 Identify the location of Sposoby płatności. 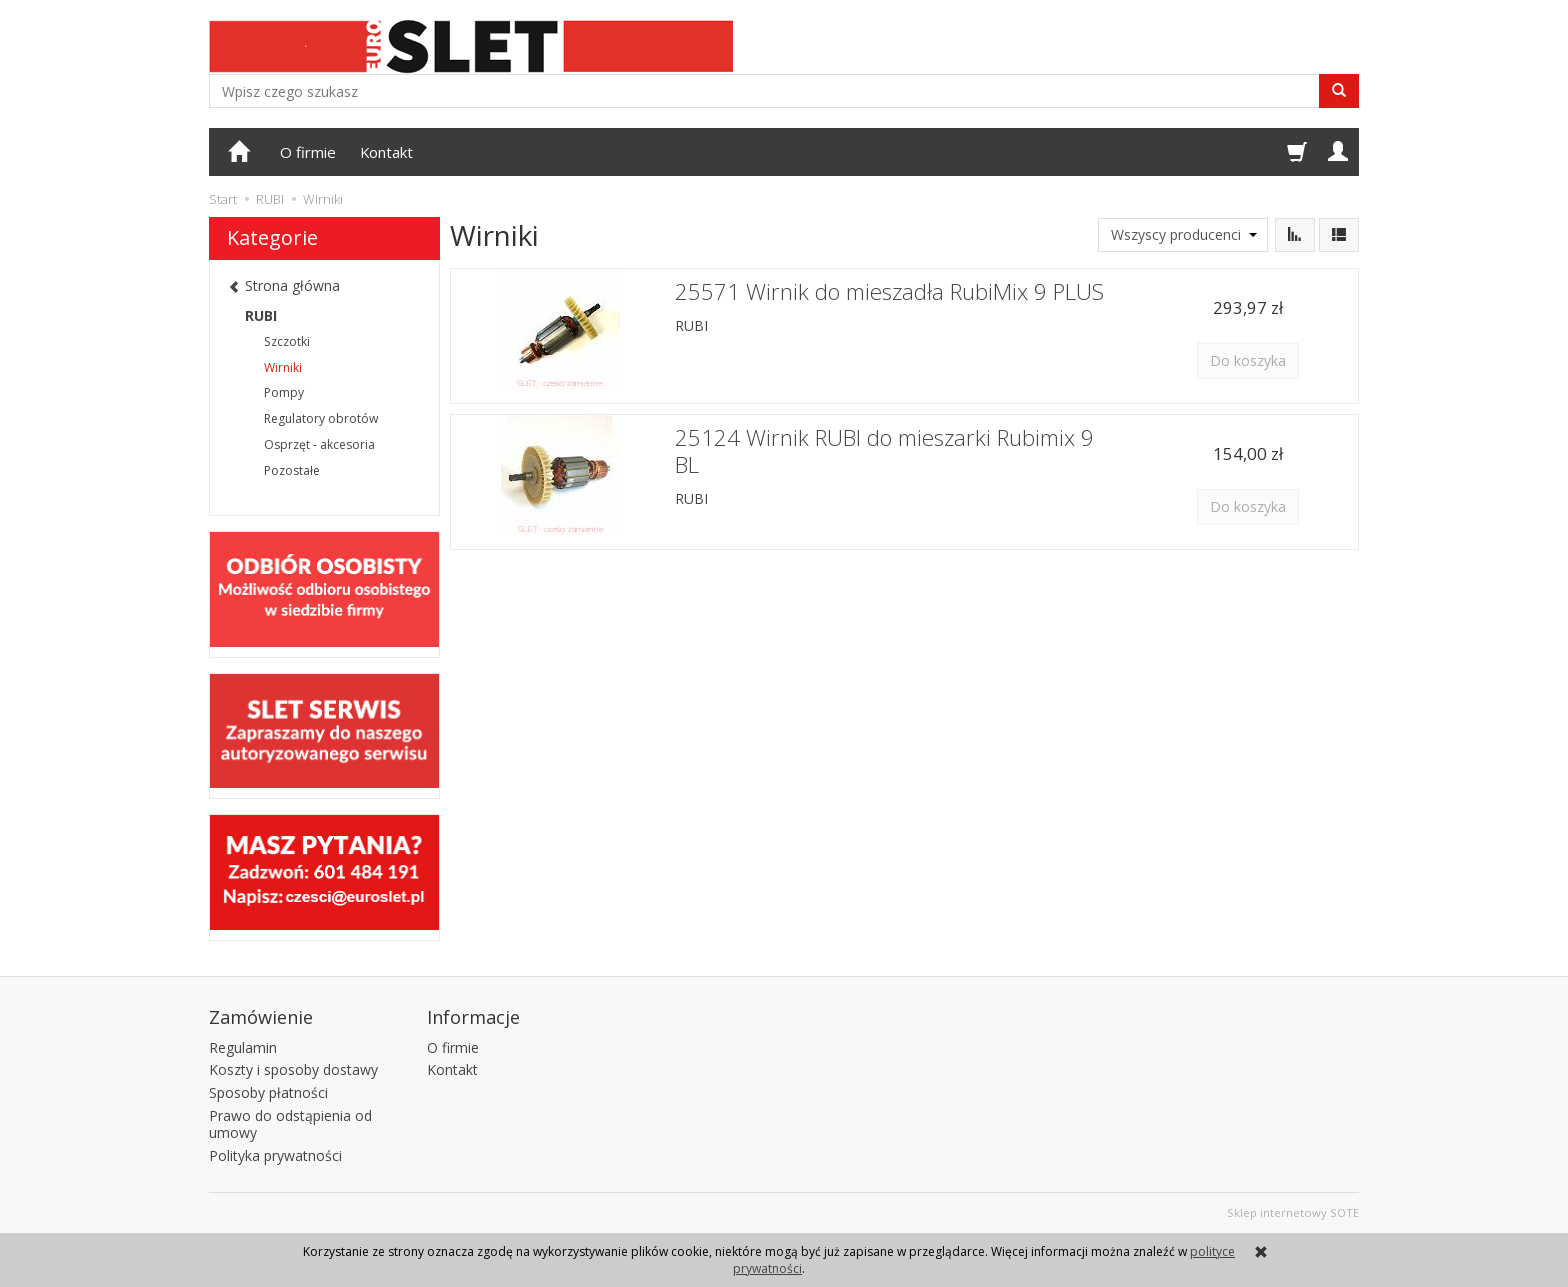
(268, 1092).